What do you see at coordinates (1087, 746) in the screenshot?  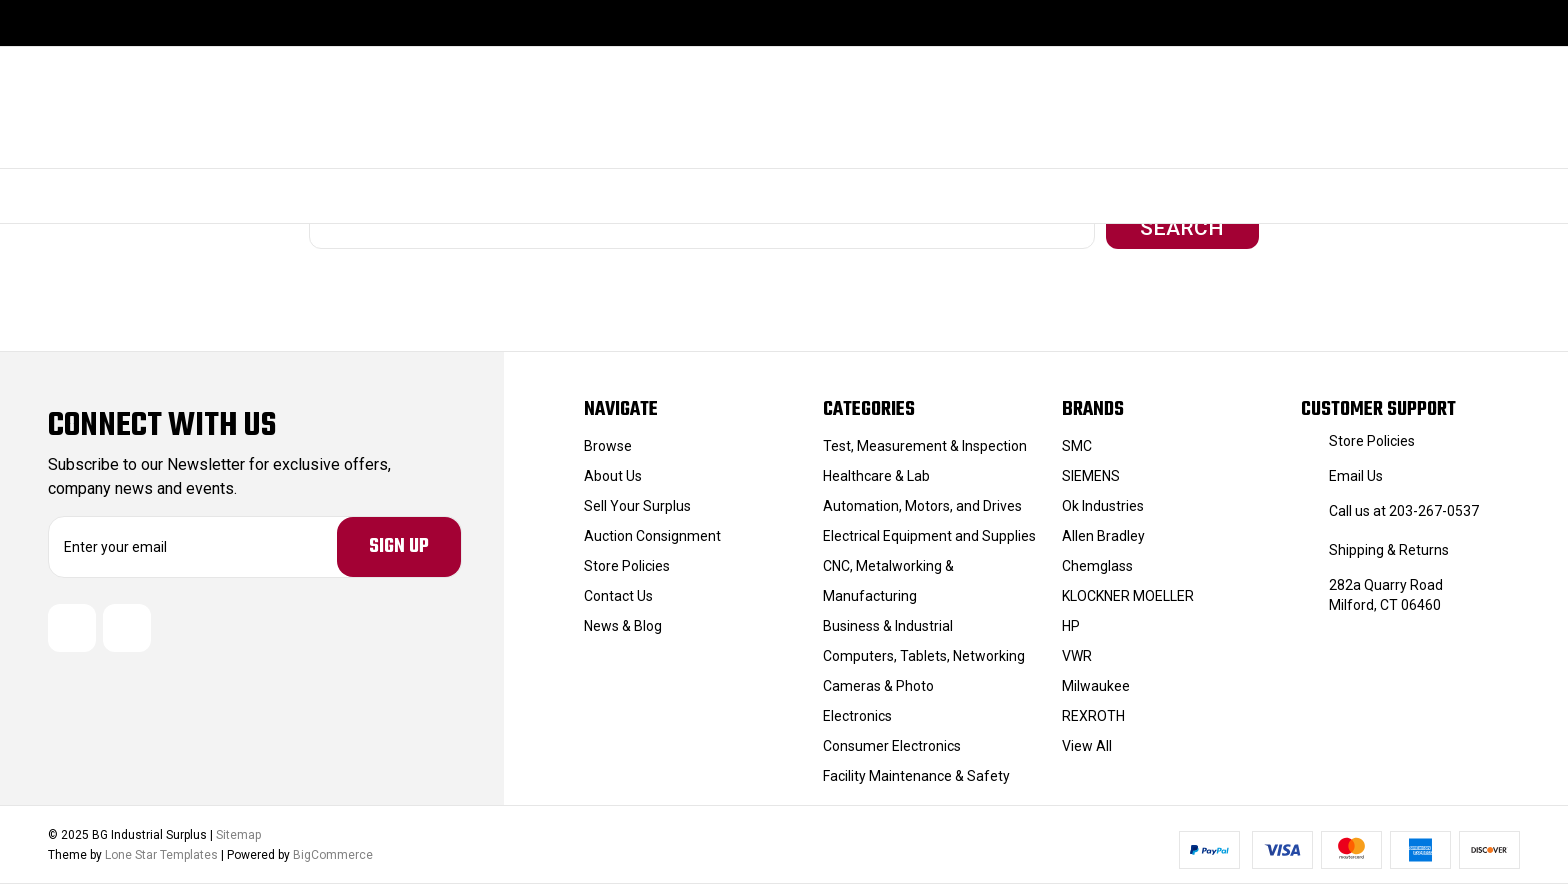 I see `View All` at bounding box center [1087, 746].